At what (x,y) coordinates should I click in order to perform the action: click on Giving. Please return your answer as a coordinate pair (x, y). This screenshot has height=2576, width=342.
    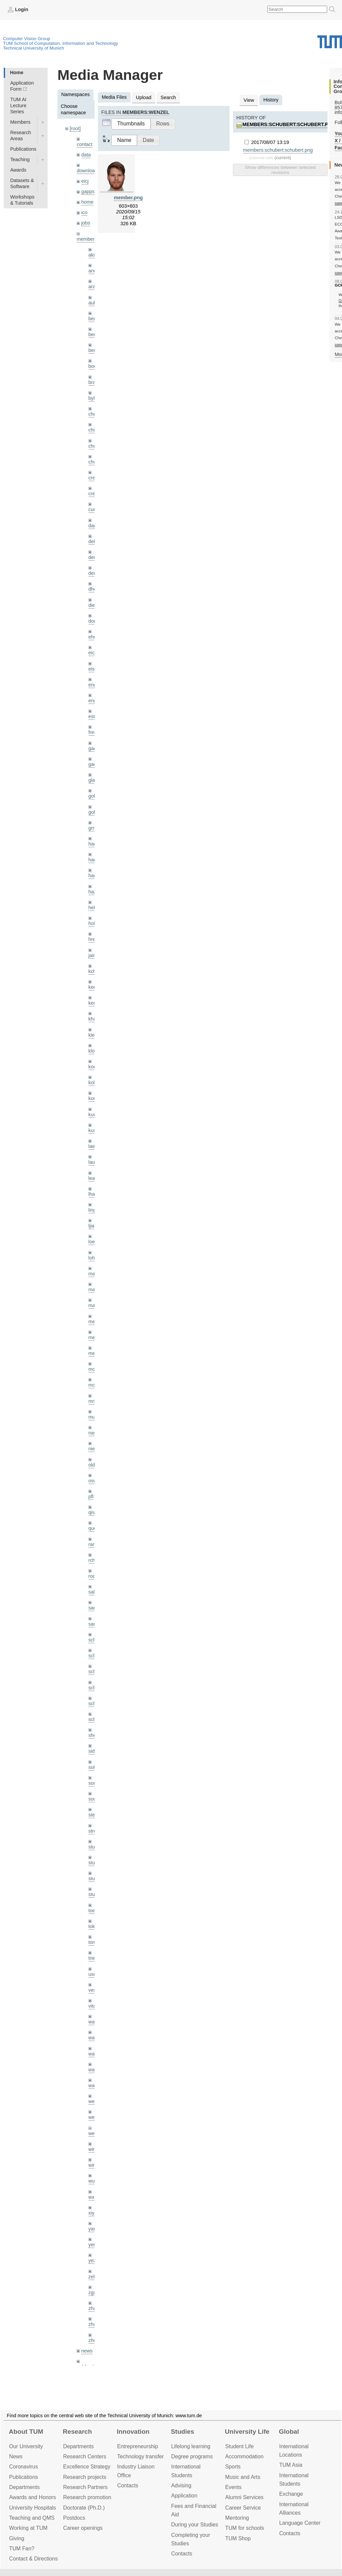
    Looking at the image, I should click on (16, 2538).